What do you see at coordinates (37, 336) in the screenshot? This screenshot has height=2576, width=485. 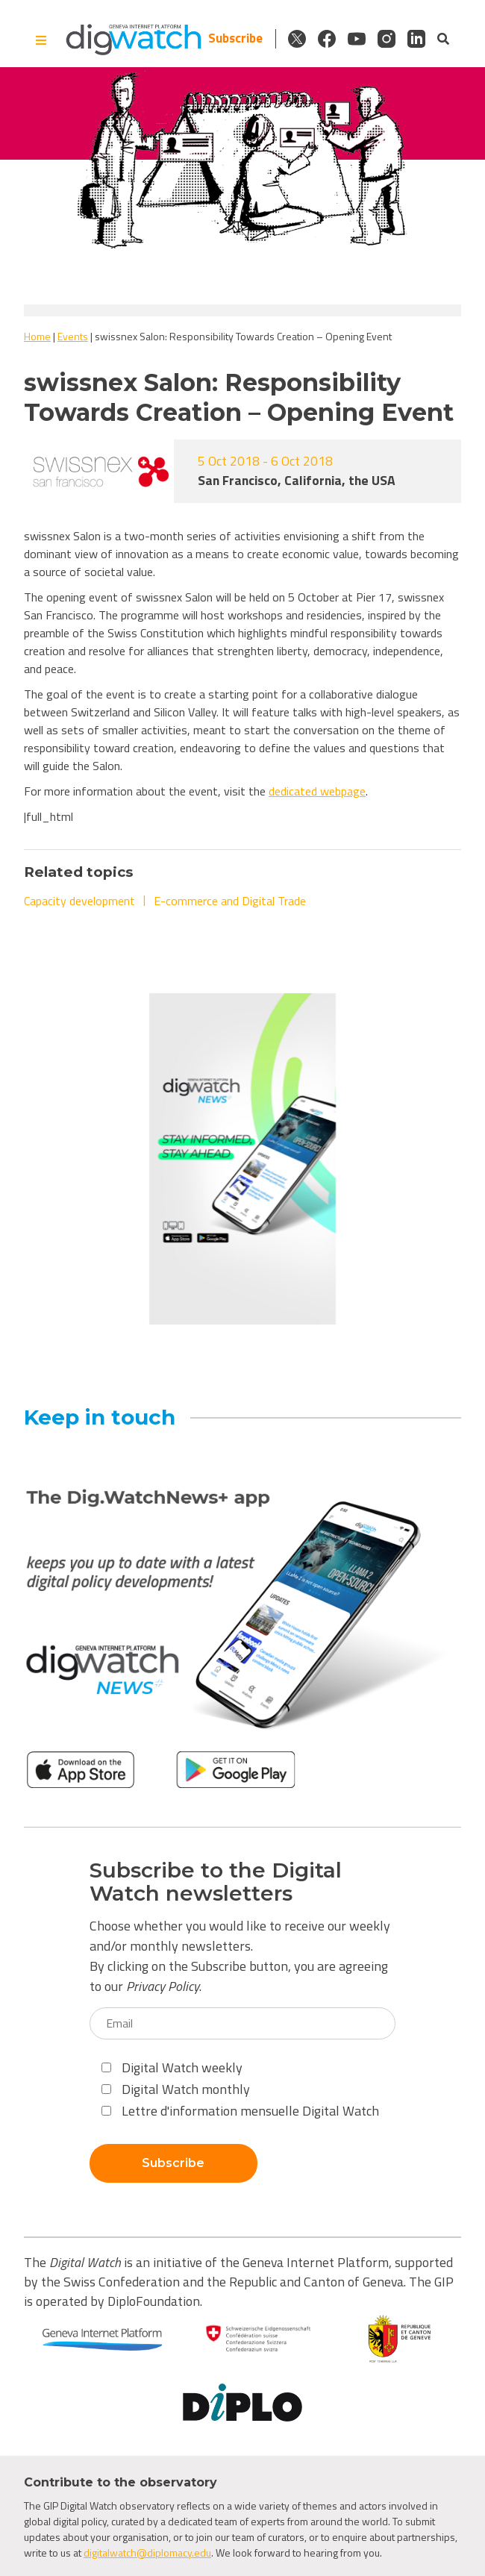 I see `Home` at bounding box center [37, 336].